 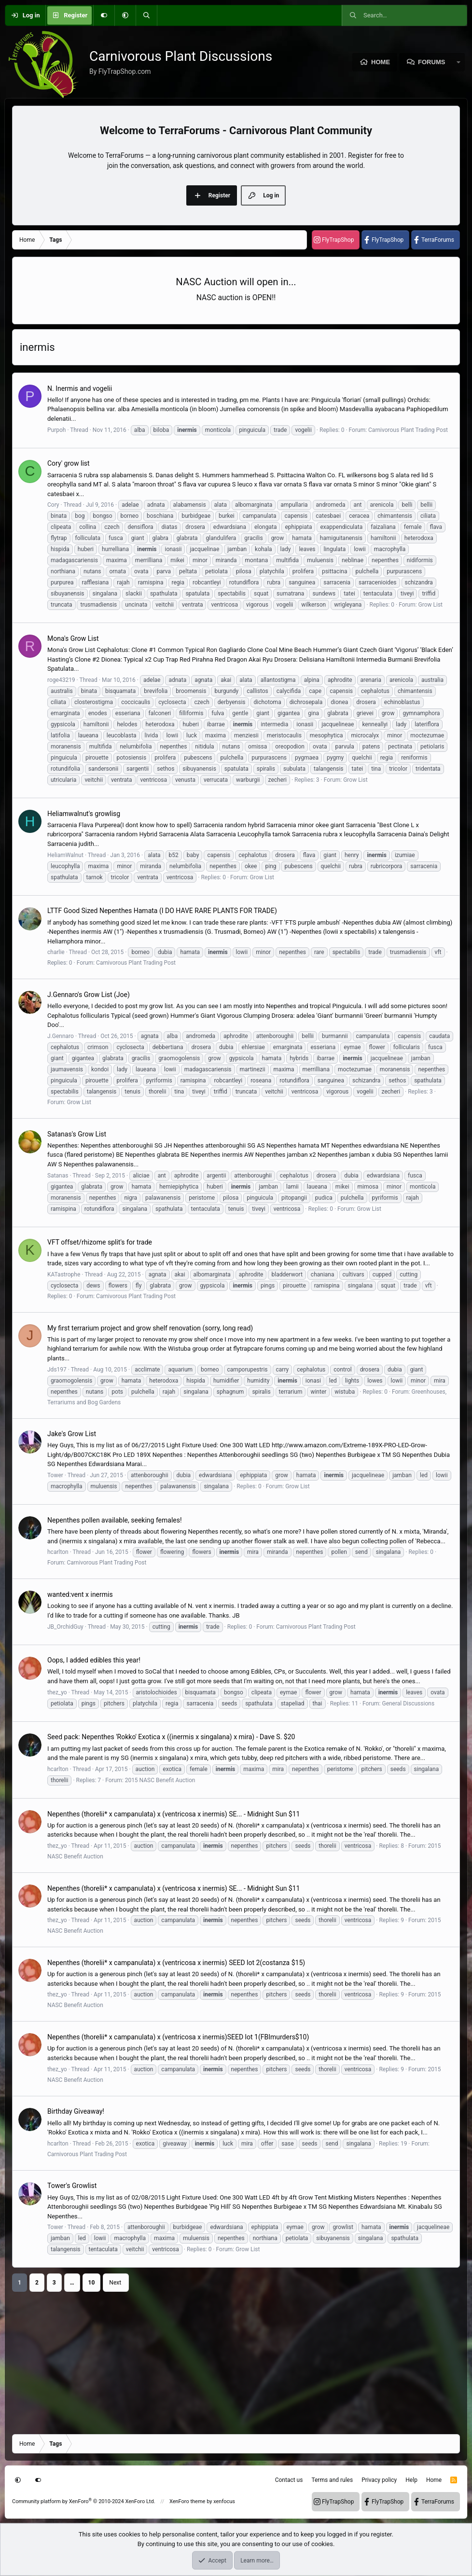 I want to click on Nepenthes (thorelii* x campanulata) x (ventricosa x inermis)SEED lot 1(FBImurders$10), so click(x=178, y=2037).